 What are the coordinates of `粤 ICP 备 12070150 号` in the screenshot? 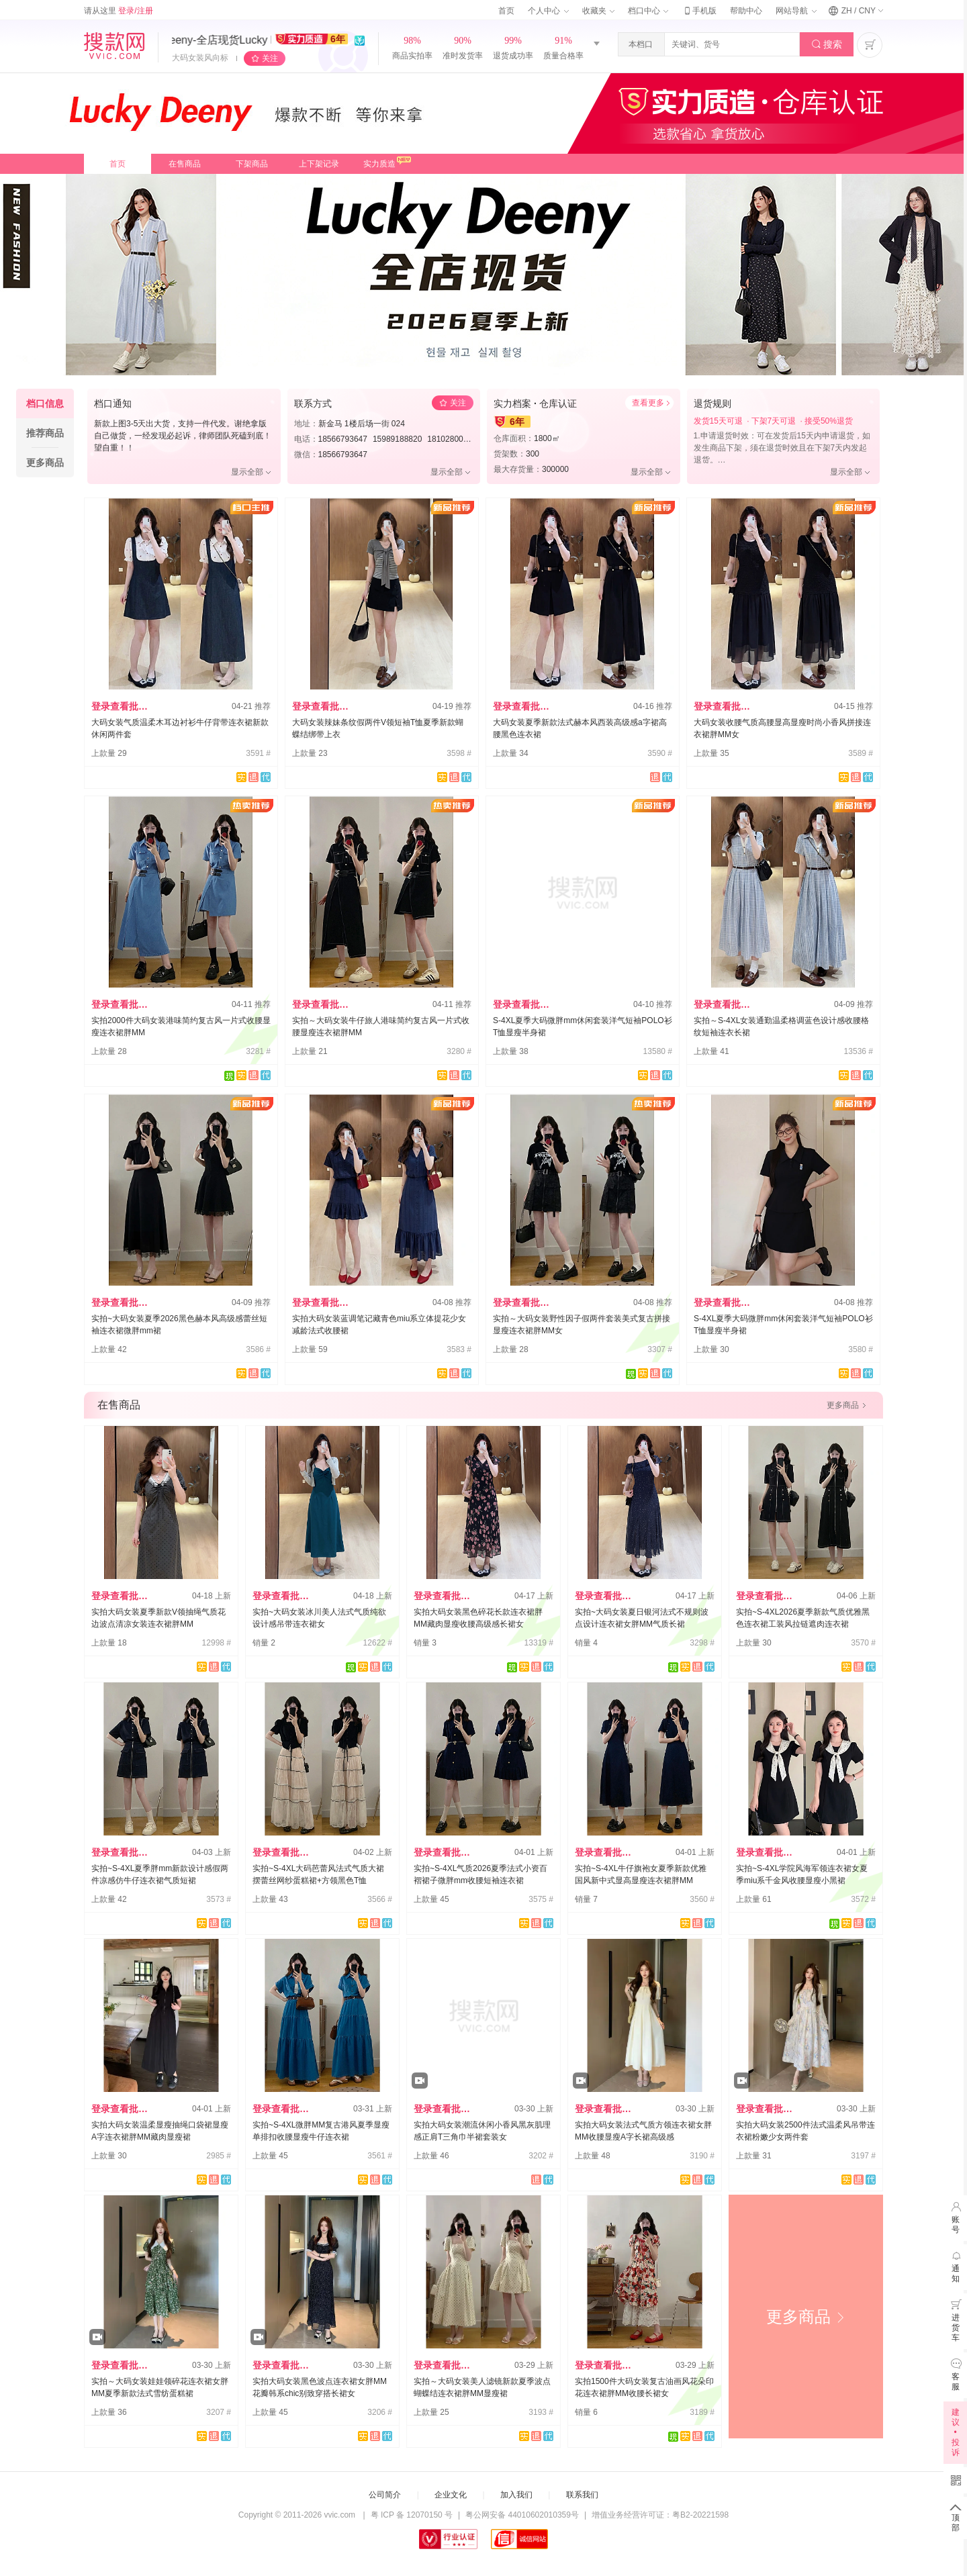 It's located at (412, 2515).